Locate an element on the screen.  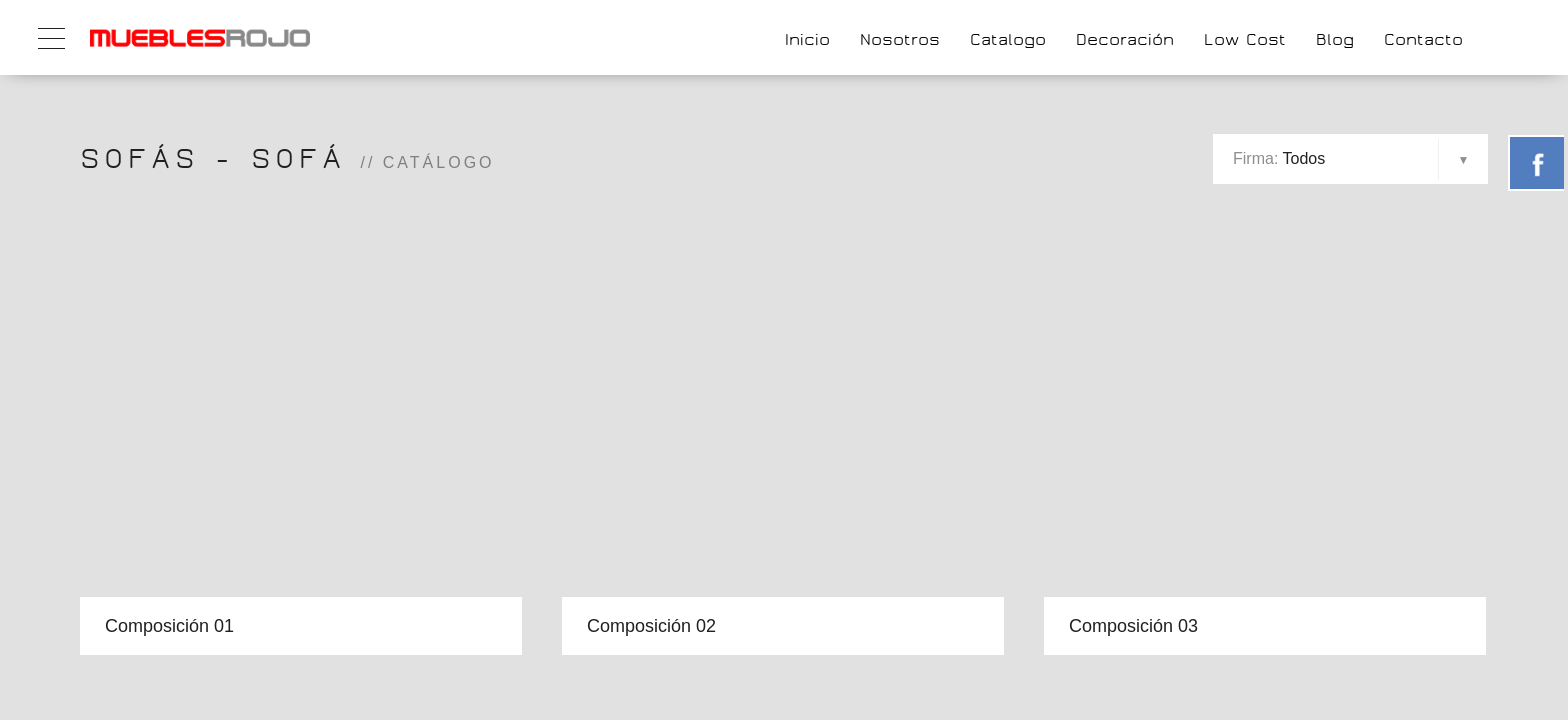
Catalogo is located at coordinates (1008, 39).